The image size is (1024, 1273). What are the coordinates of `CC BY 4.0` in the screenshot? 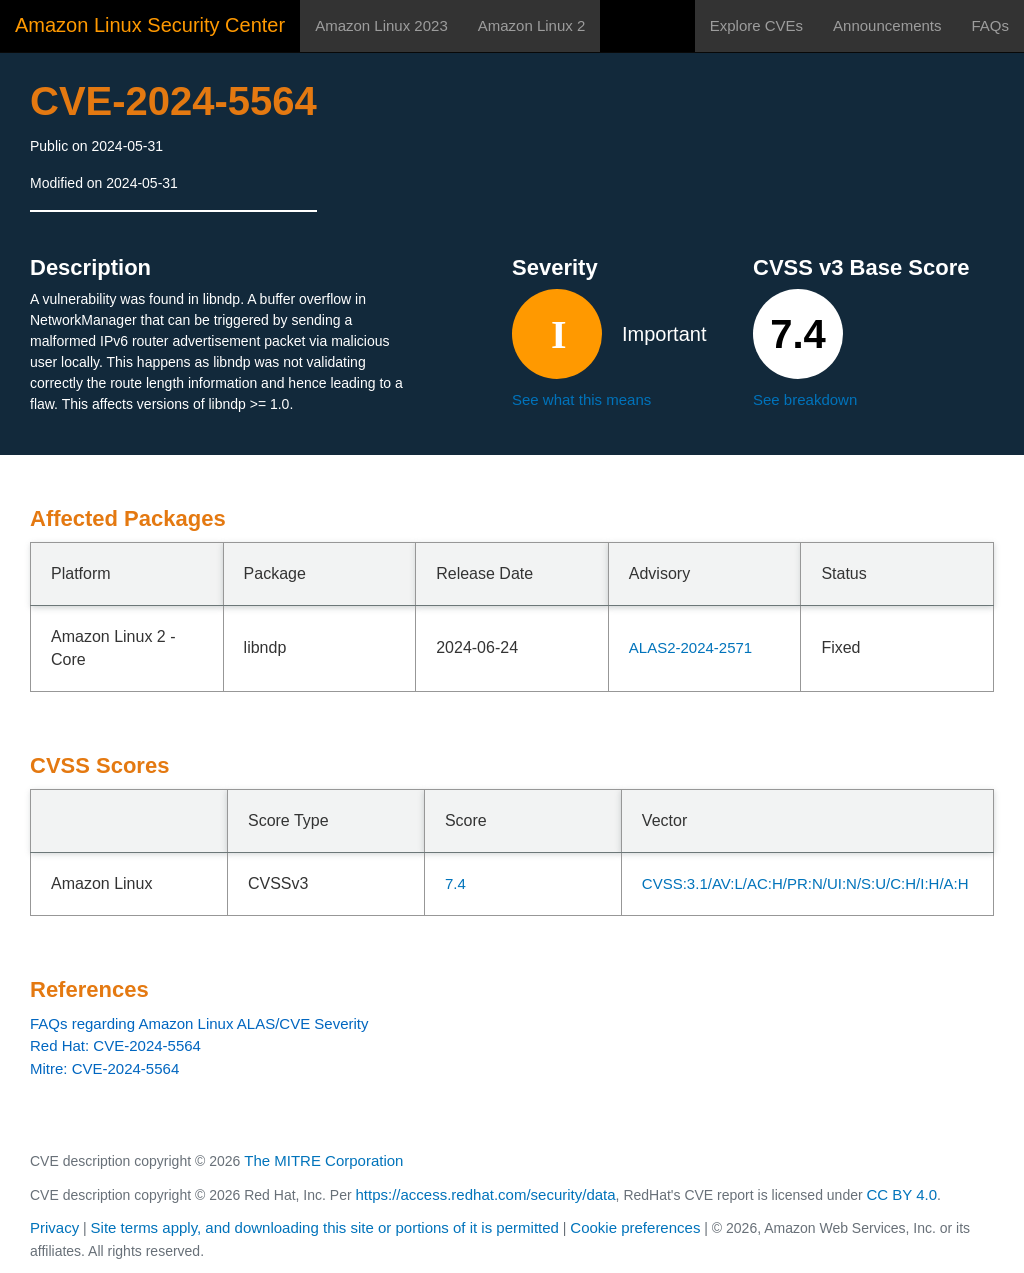 It's located at (902, 1194).